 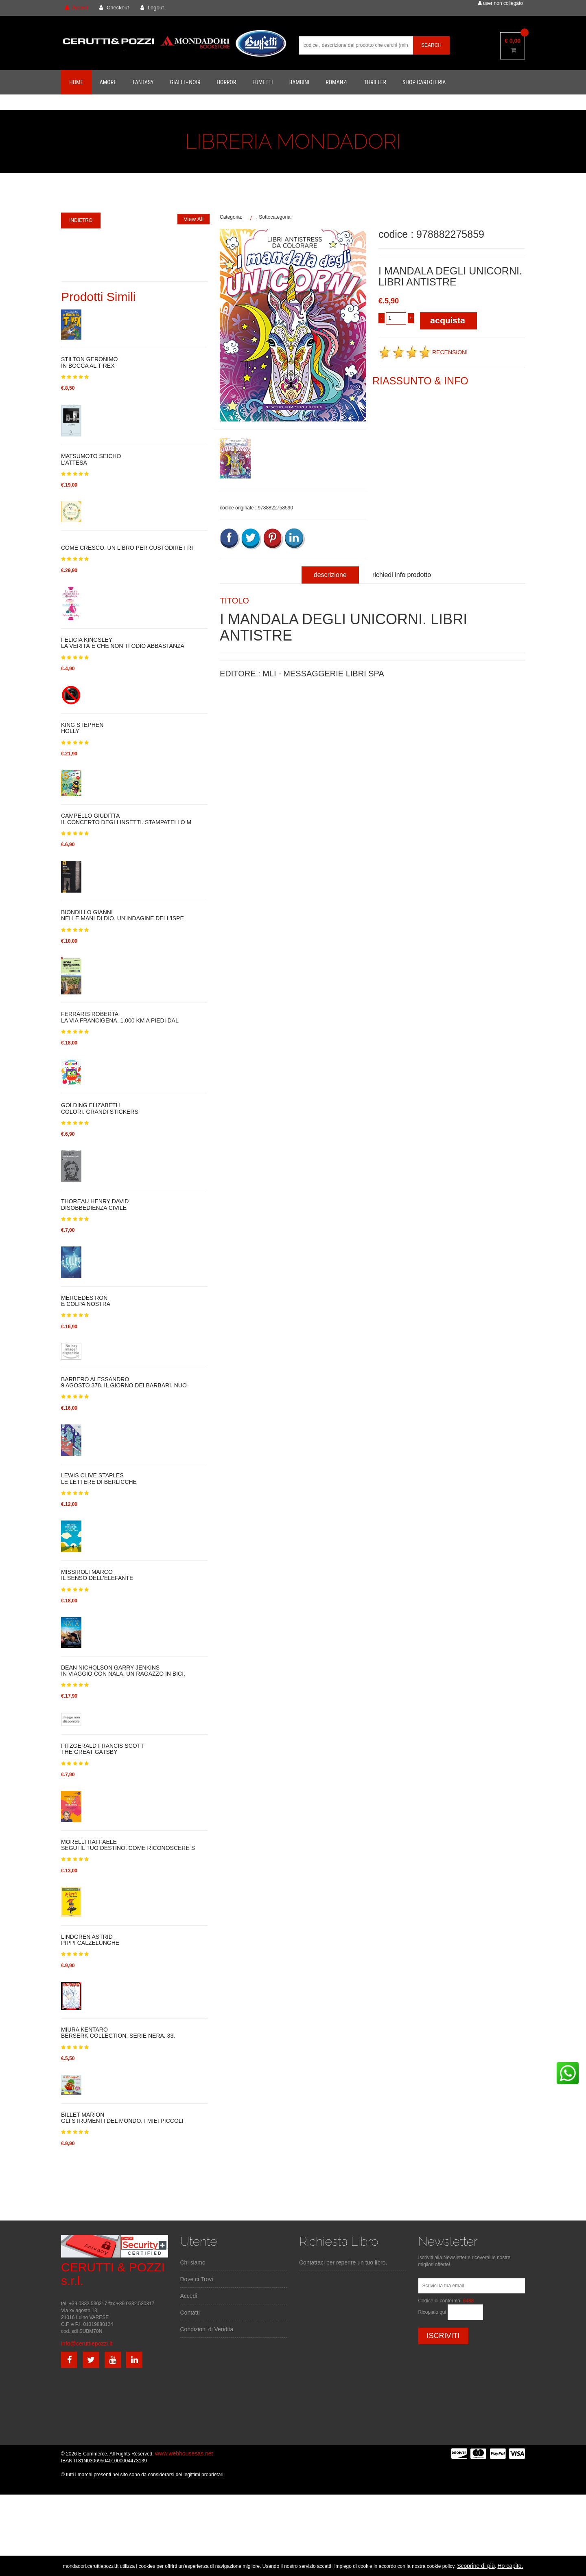 I want to click on CAMPELLO GIUDITTAIL CONCERTO DEGLI INSETTI. STAMPATELLO M, so click(x=126, y=819).